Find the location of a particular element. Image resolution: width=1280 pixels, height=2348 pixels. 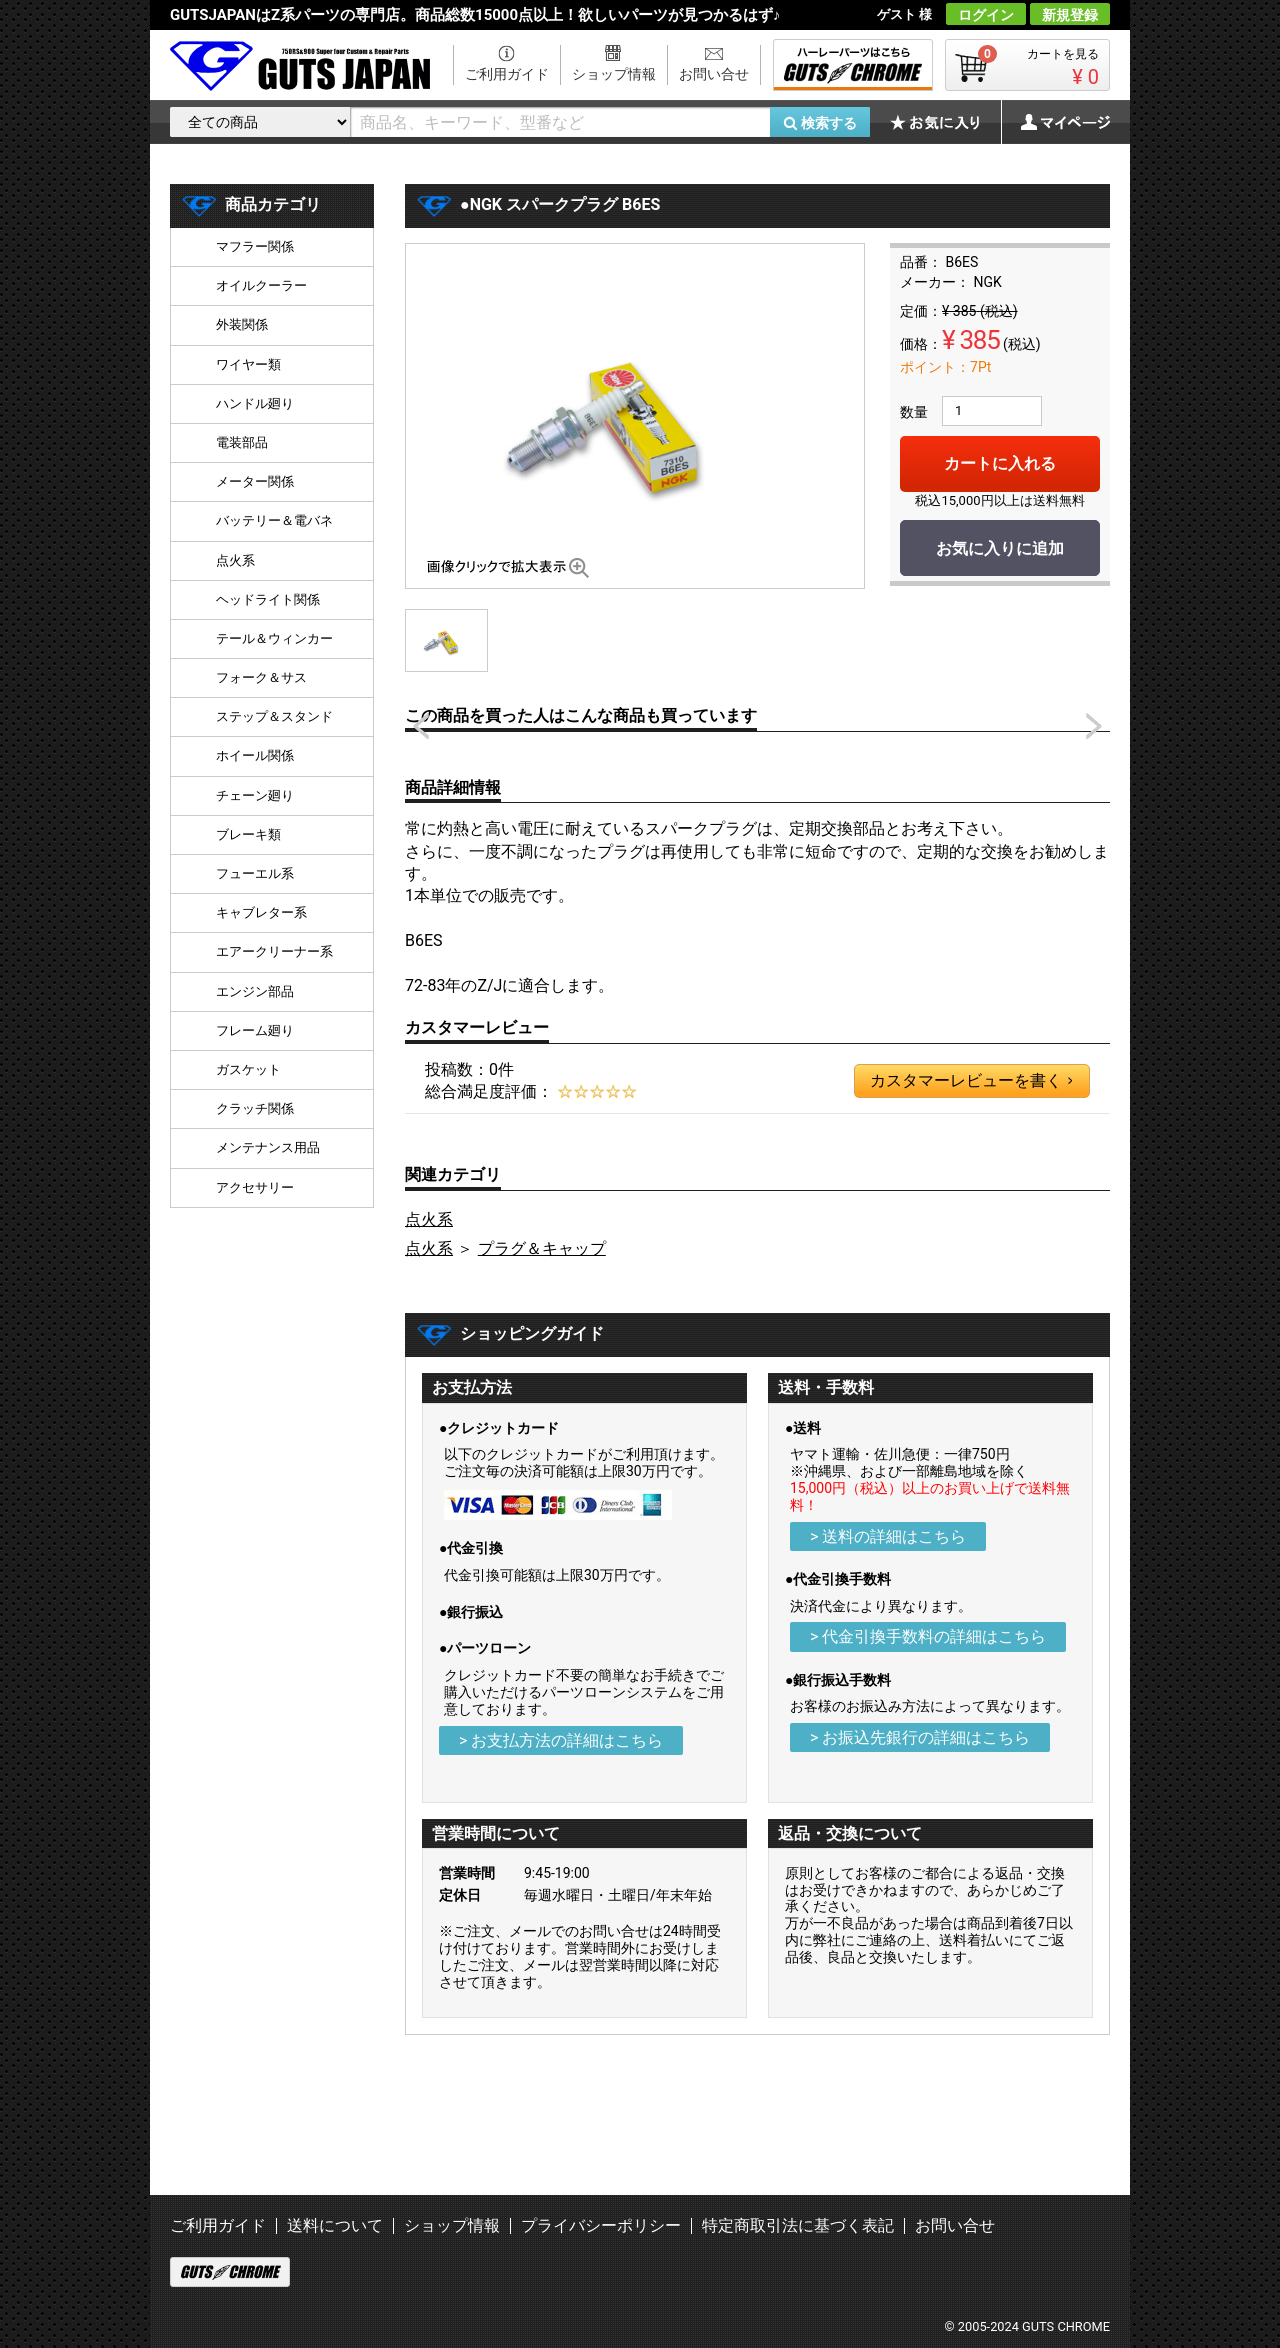

マイページ is located at coordinates (1055, 122).